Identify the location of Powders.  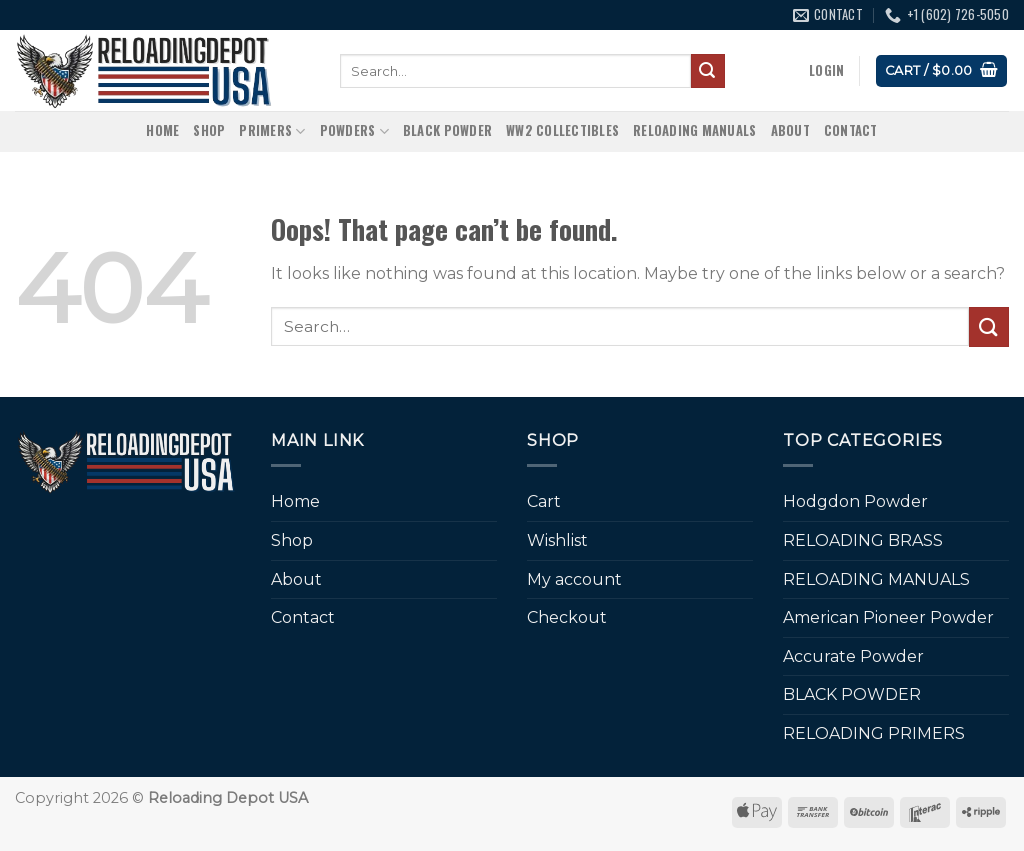
(354, 131).